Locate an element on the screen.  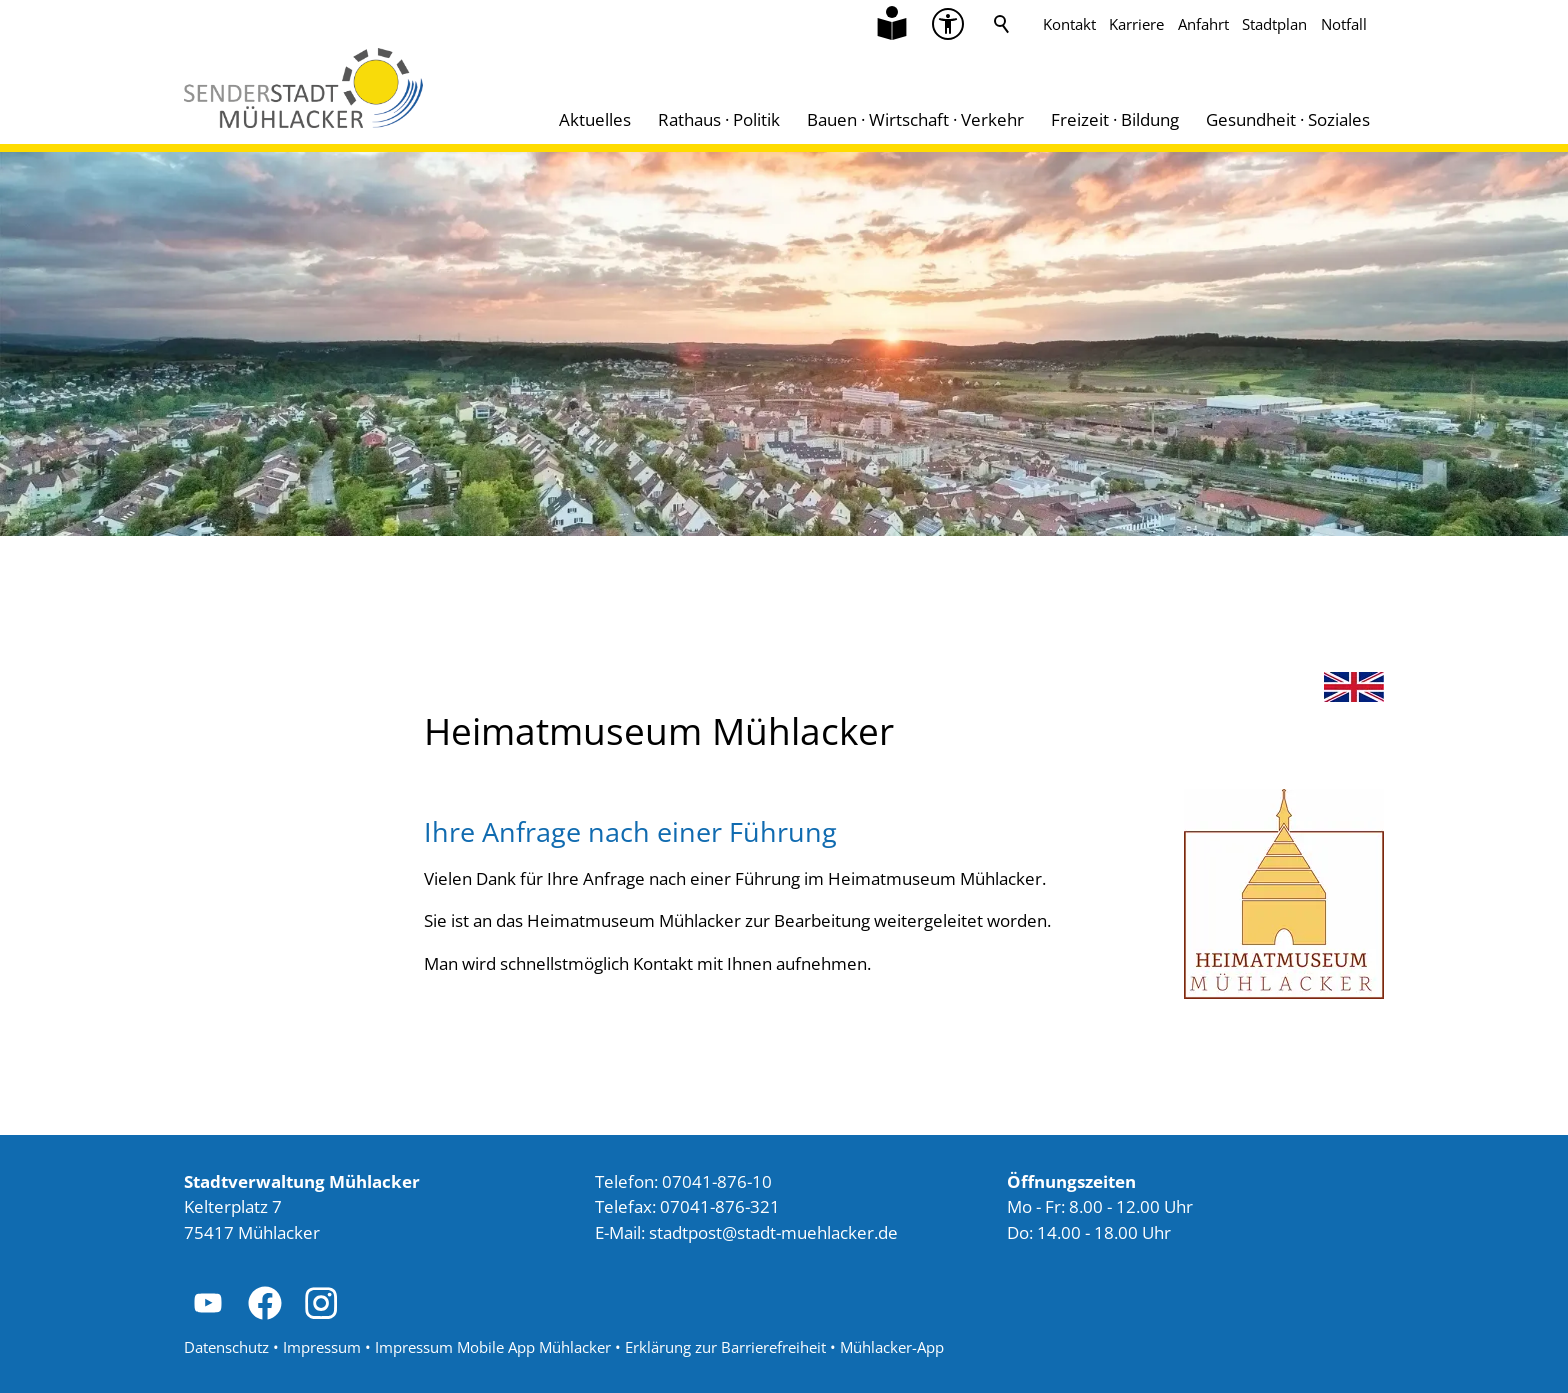
Karriere is located at coordinates (1136, 24).